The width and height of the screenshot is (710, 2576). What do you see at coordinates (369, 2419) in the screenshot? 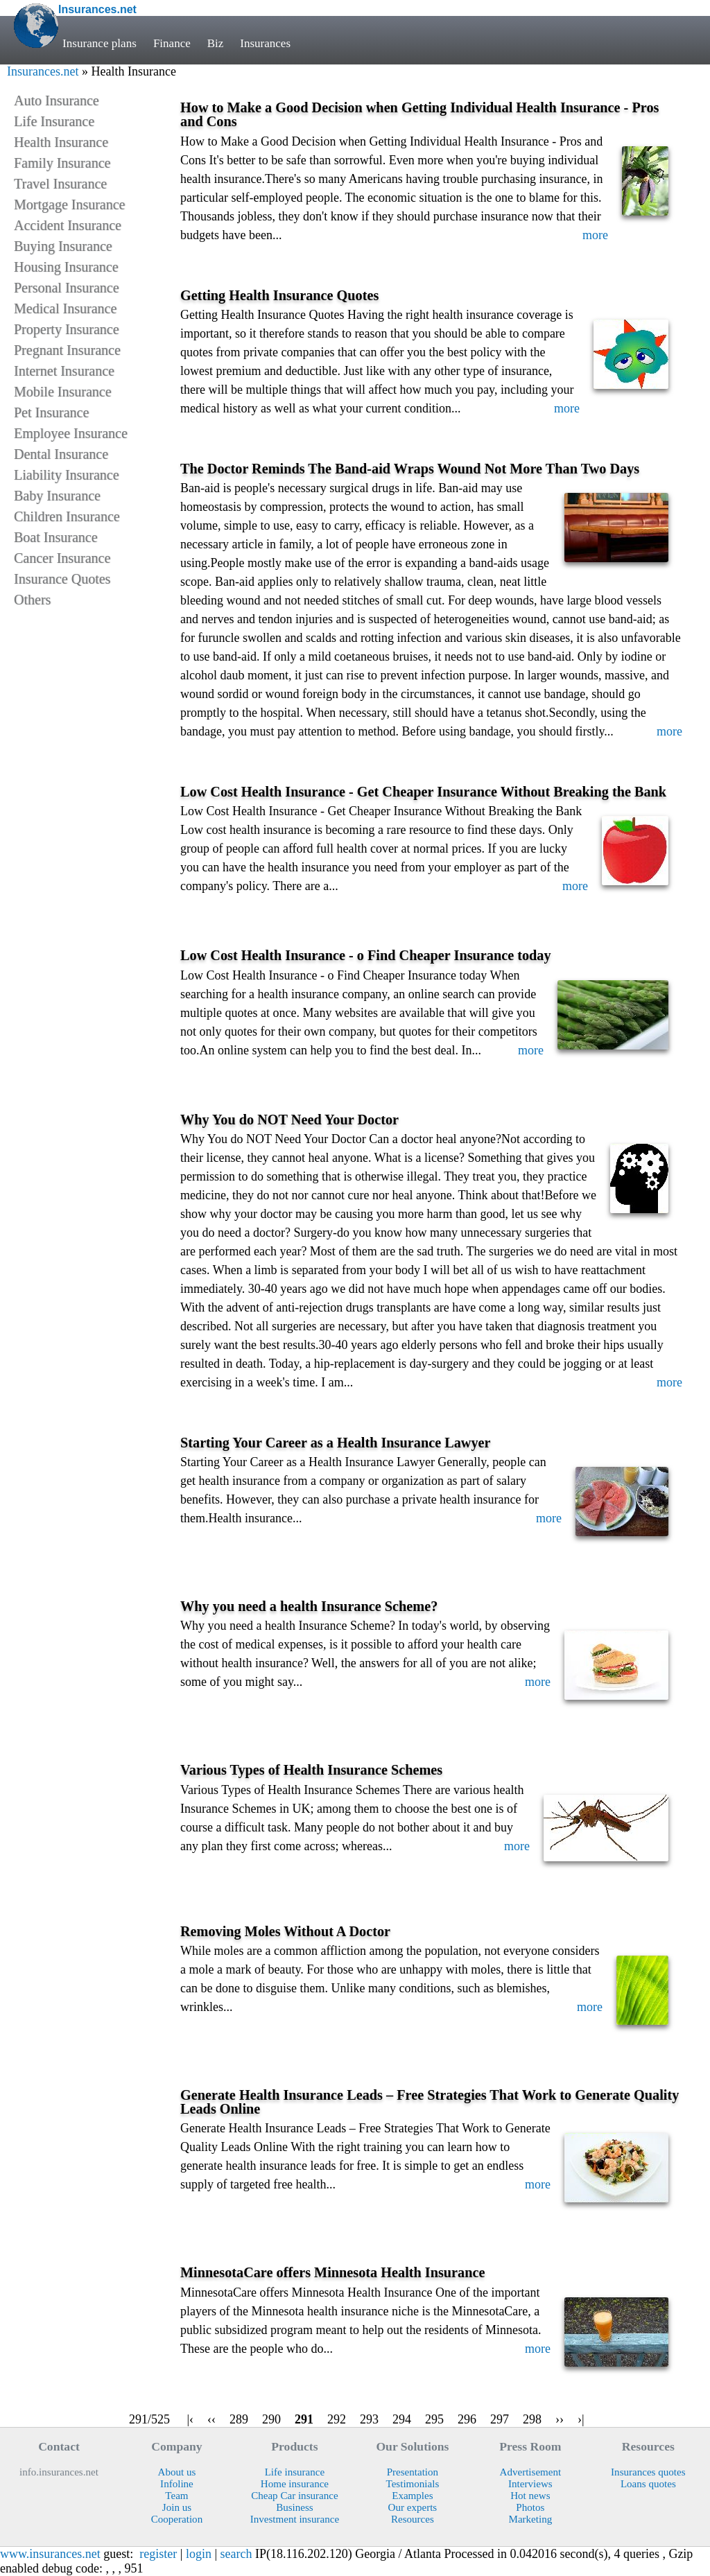
I see `293` at bounding box center [369, 2419].